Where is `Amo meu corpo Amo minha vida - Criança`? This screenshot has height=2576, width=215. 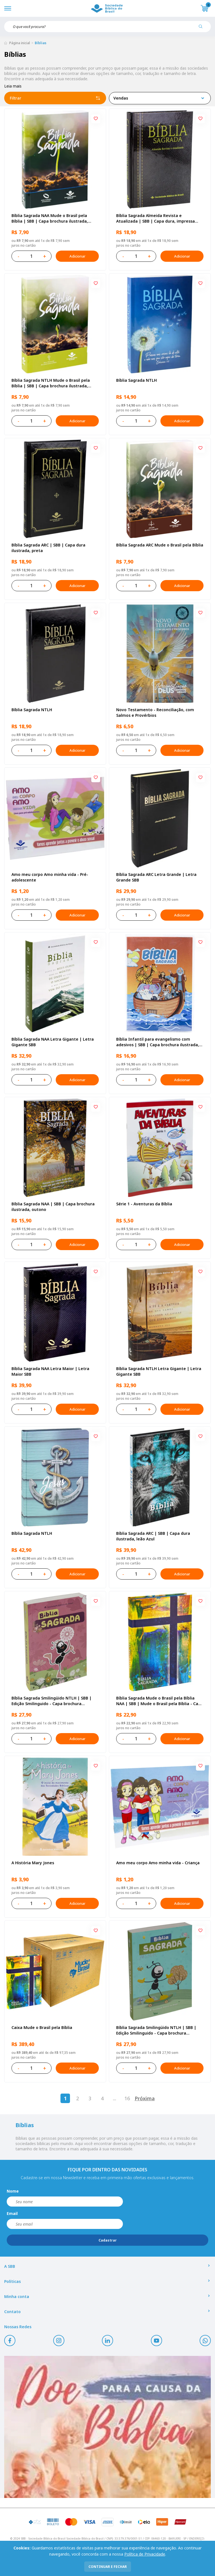 Amo meu corpo Amo minha vida - Criança is located at coordinates (158, 1862).